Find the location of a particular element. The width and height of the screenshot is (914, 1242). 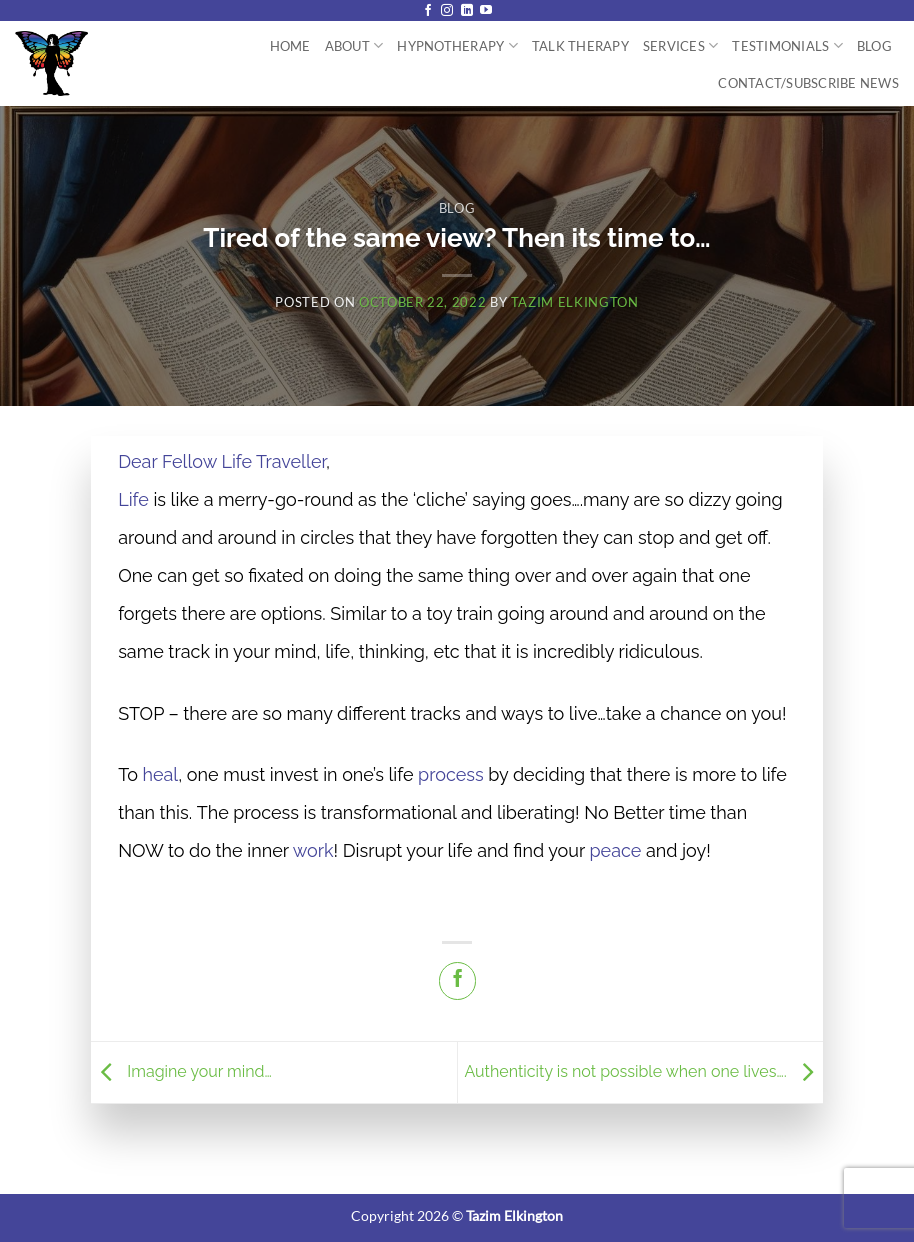

Services is located at coordinates (681, 45).